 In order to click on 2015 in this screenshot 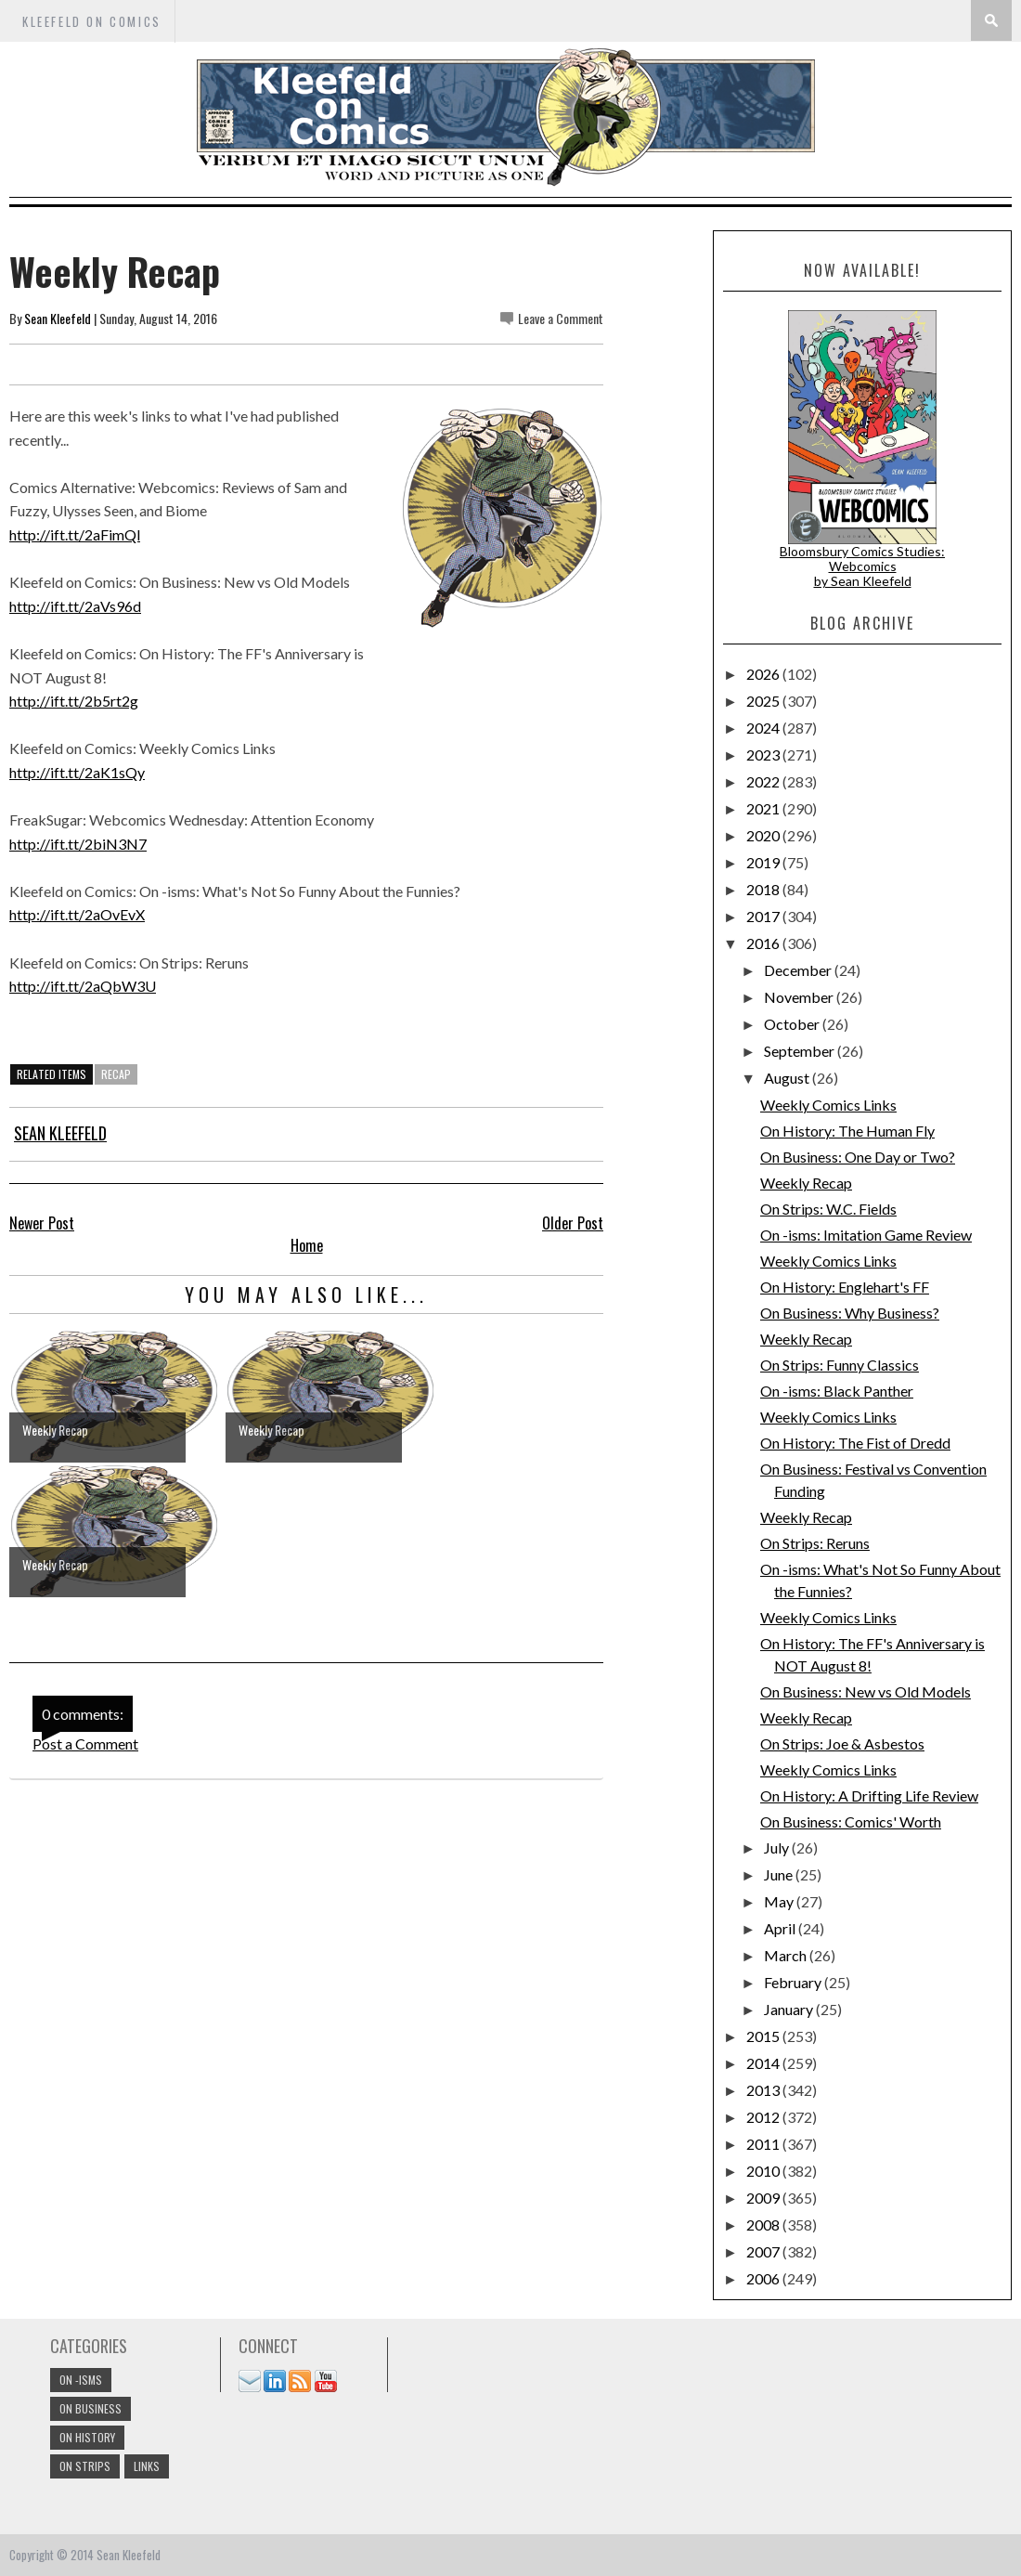, I will do `click(764, 2036)`.